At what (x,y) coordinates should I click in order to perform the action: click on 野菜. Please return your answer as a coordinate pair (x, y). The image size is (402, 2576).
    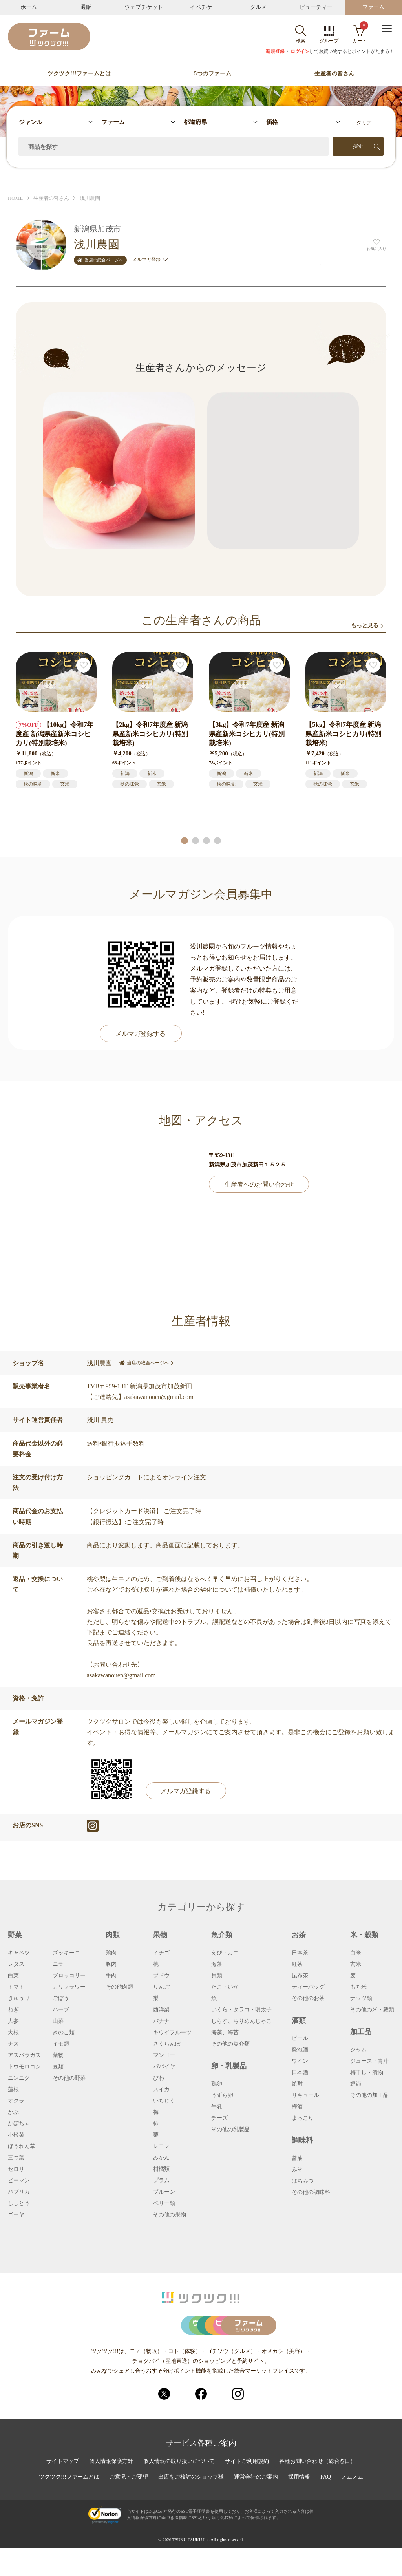
    Looking at the image, I should click on (15, 1934).